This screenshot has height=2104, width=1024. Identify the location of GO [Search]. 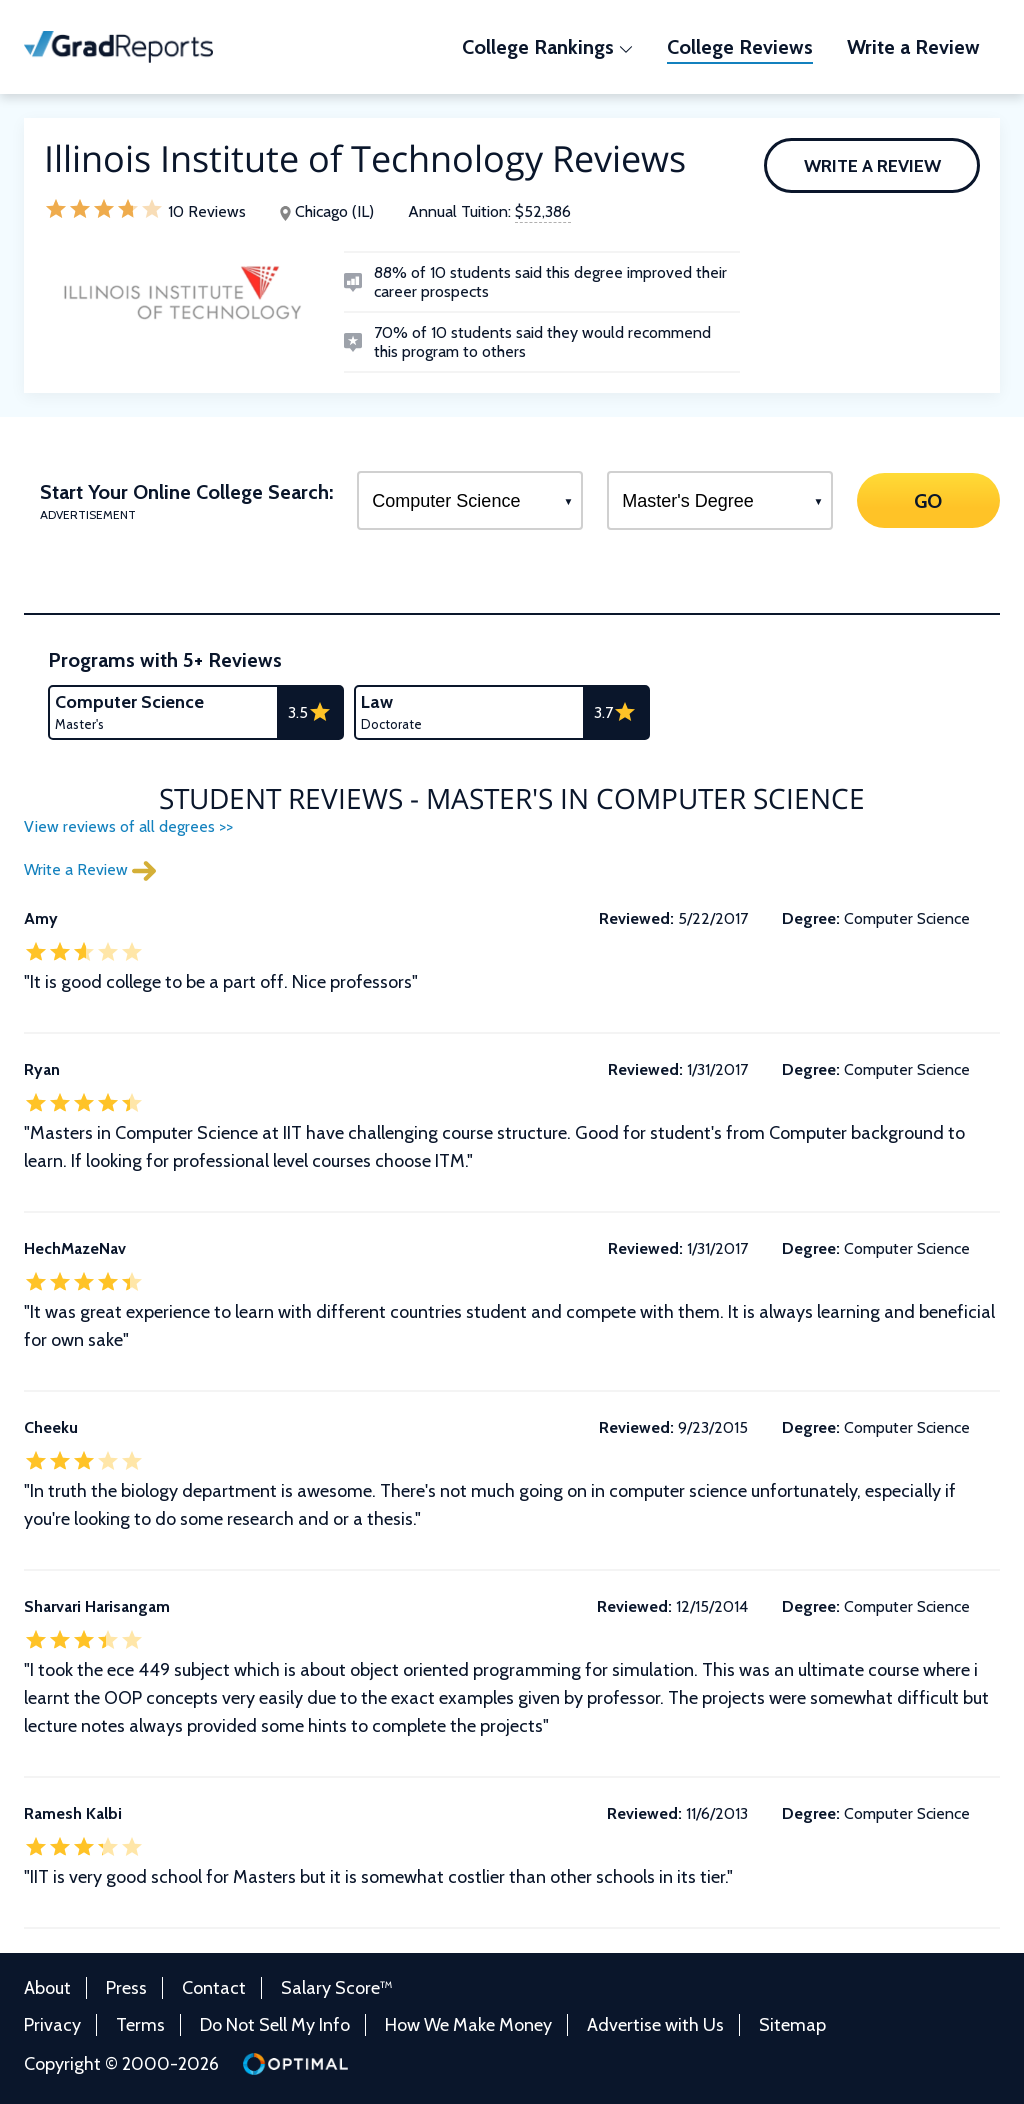
(929, 500).